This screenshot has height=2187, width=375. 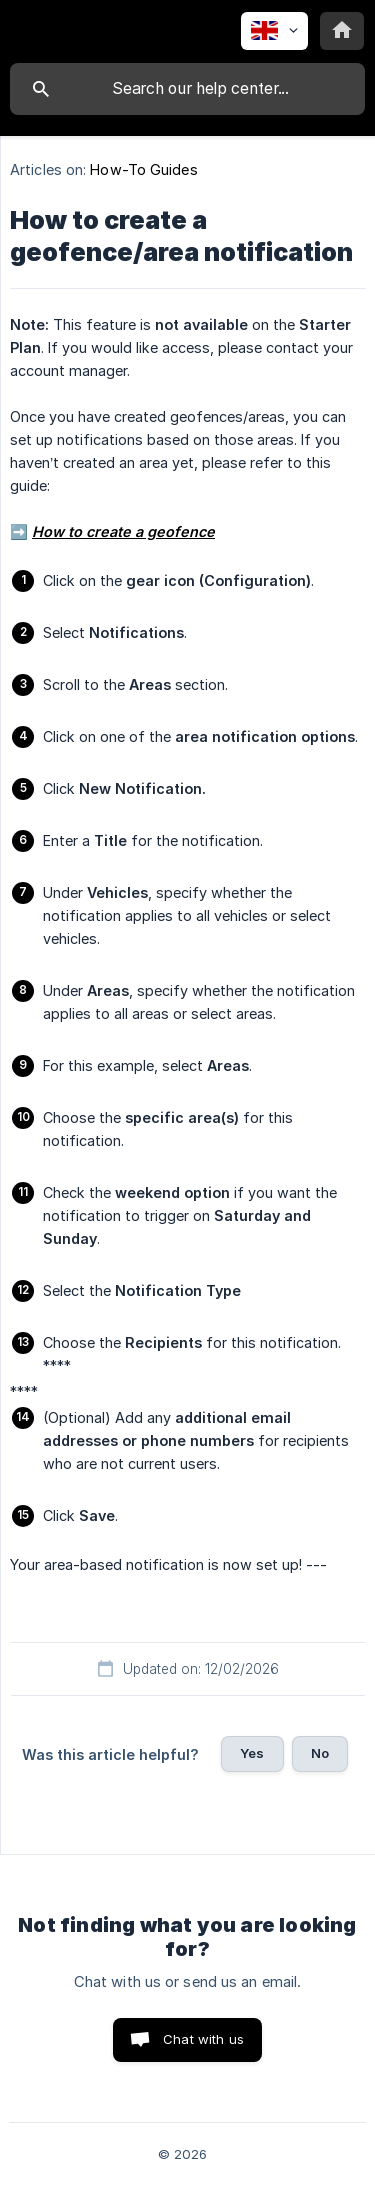 I want to click on [none], so click(x=274, y=31).